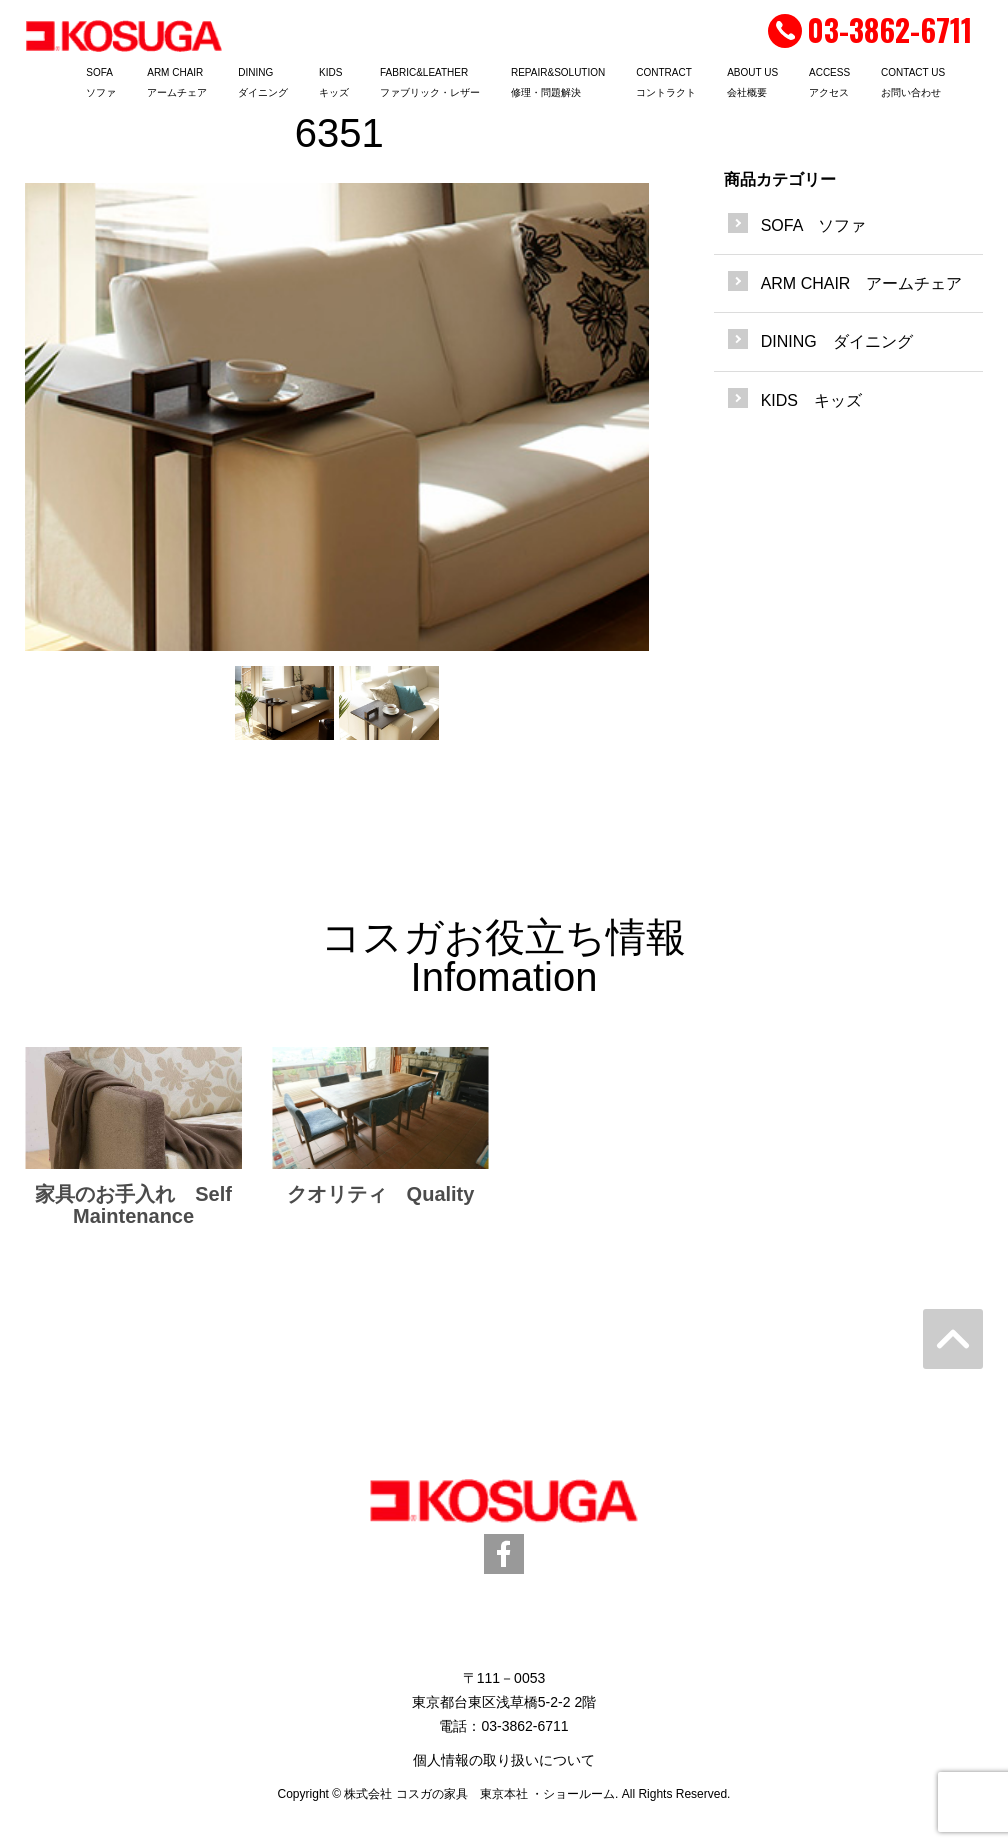 The height and width of the screenshot is (1846, 1008). Describe the element at coordinates (177, 82) in the screenshot. I see `ARM CHAIRアームチェア` at that location.